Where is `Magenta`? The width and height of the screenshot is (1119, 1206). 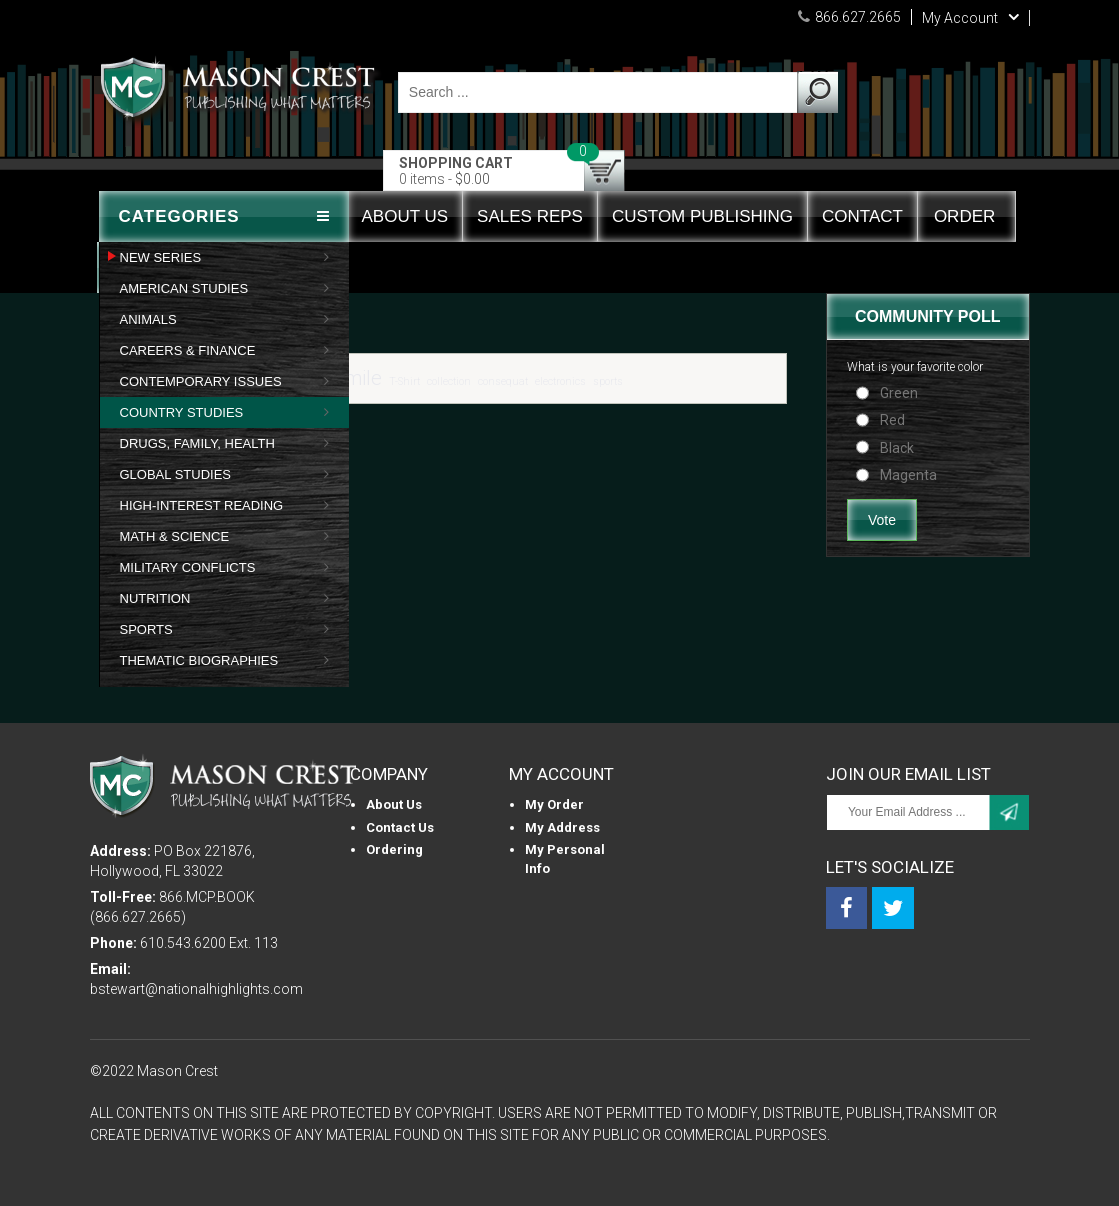 Magenta is located at coordinates (908, 475).